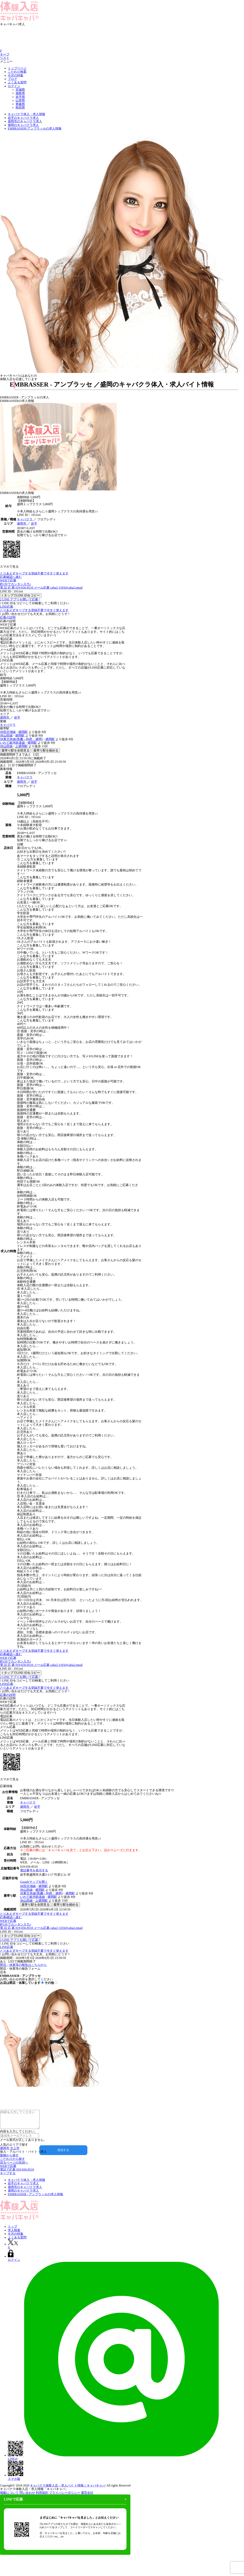 The width and height of the screenshot is (244, 2576). Describe the element at coordinates (14, 2148) in the screenshot. I see `北上市` at that location.